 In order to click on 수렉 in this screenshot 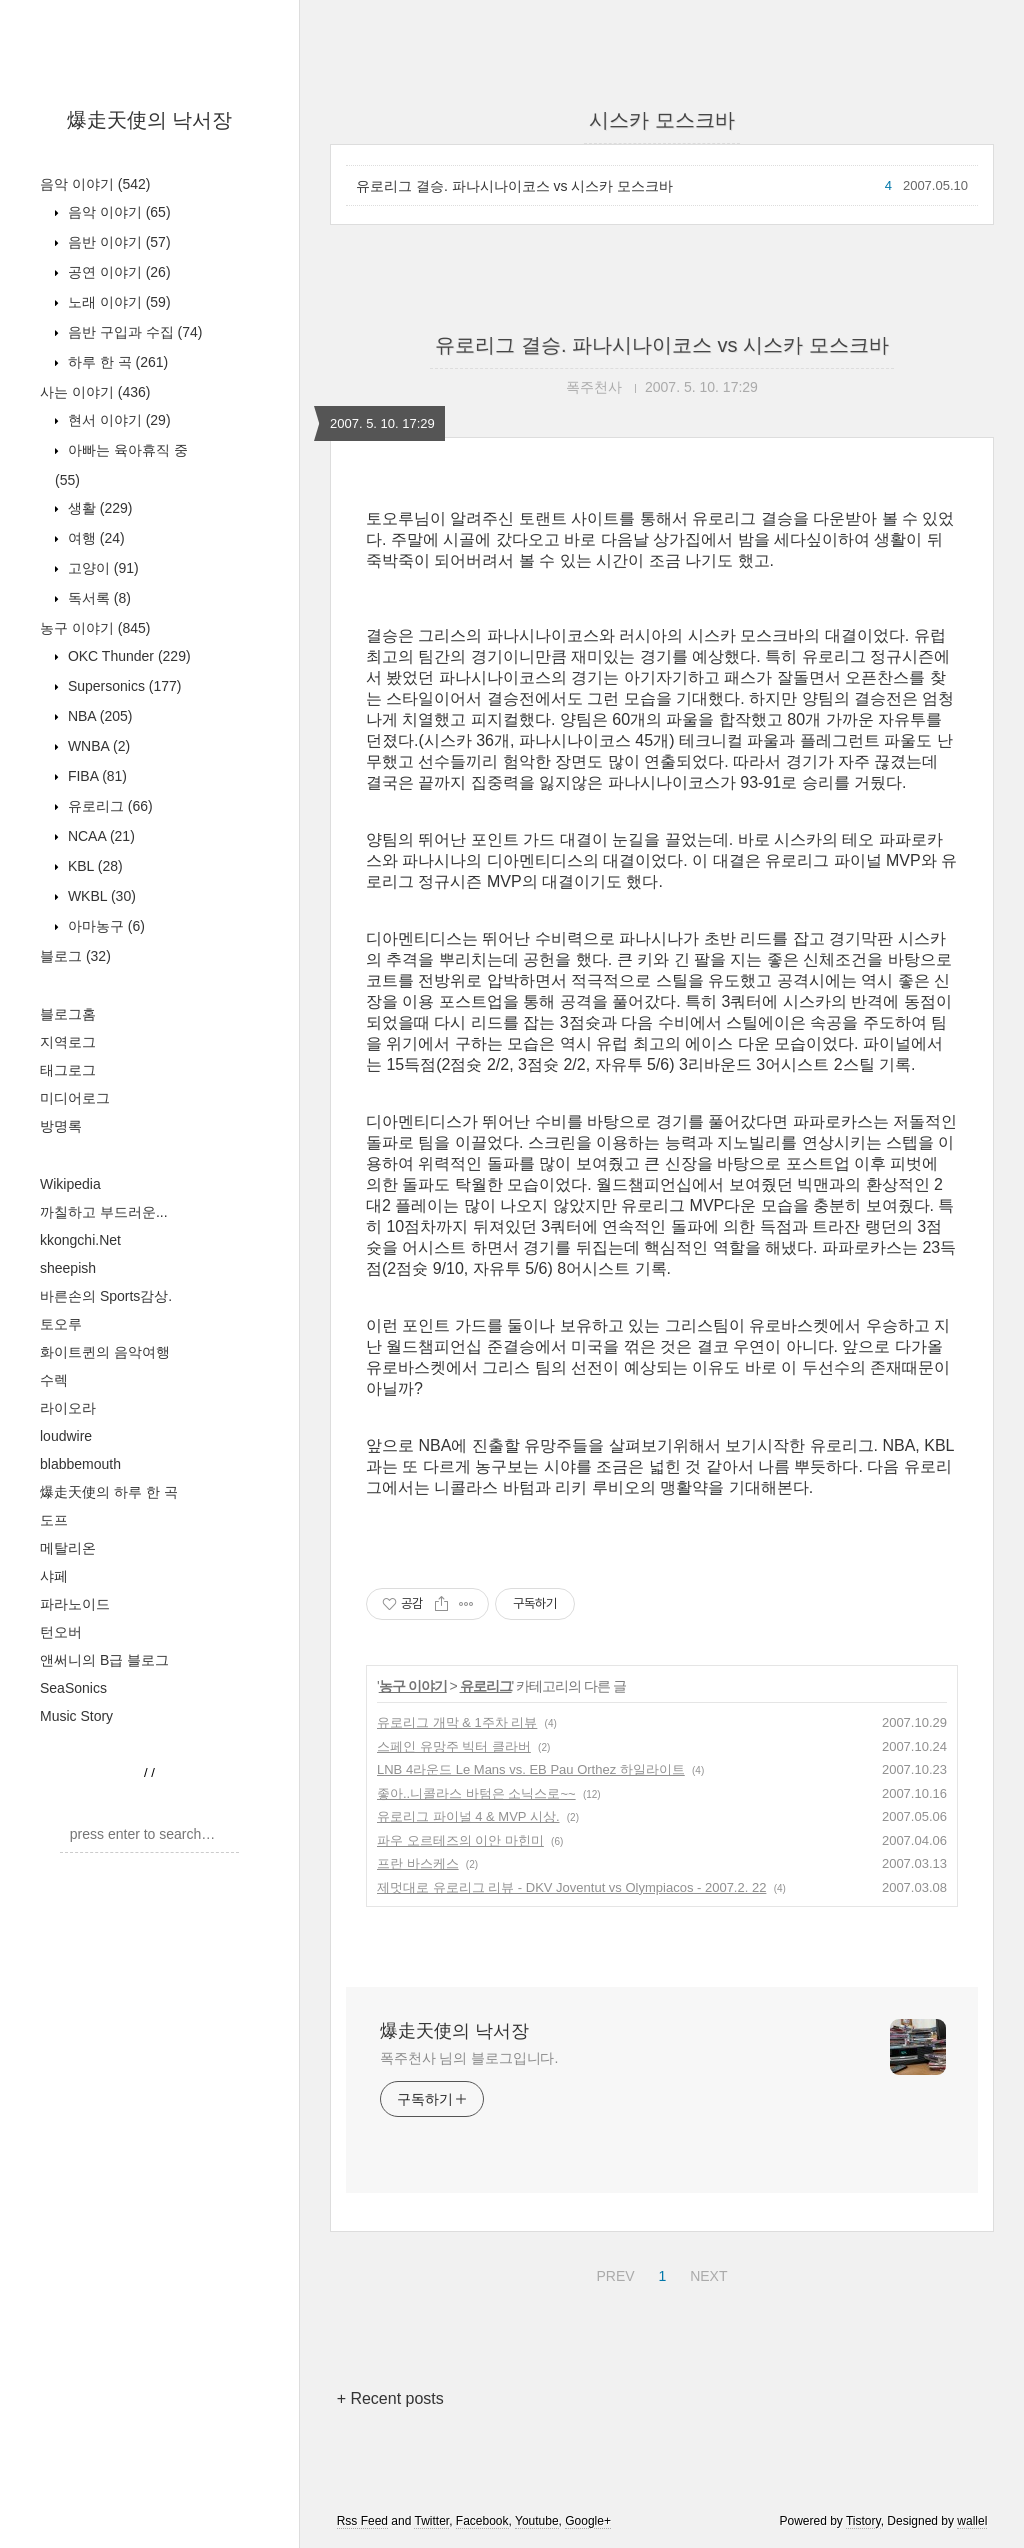, I will do `click(54, 1380)`.